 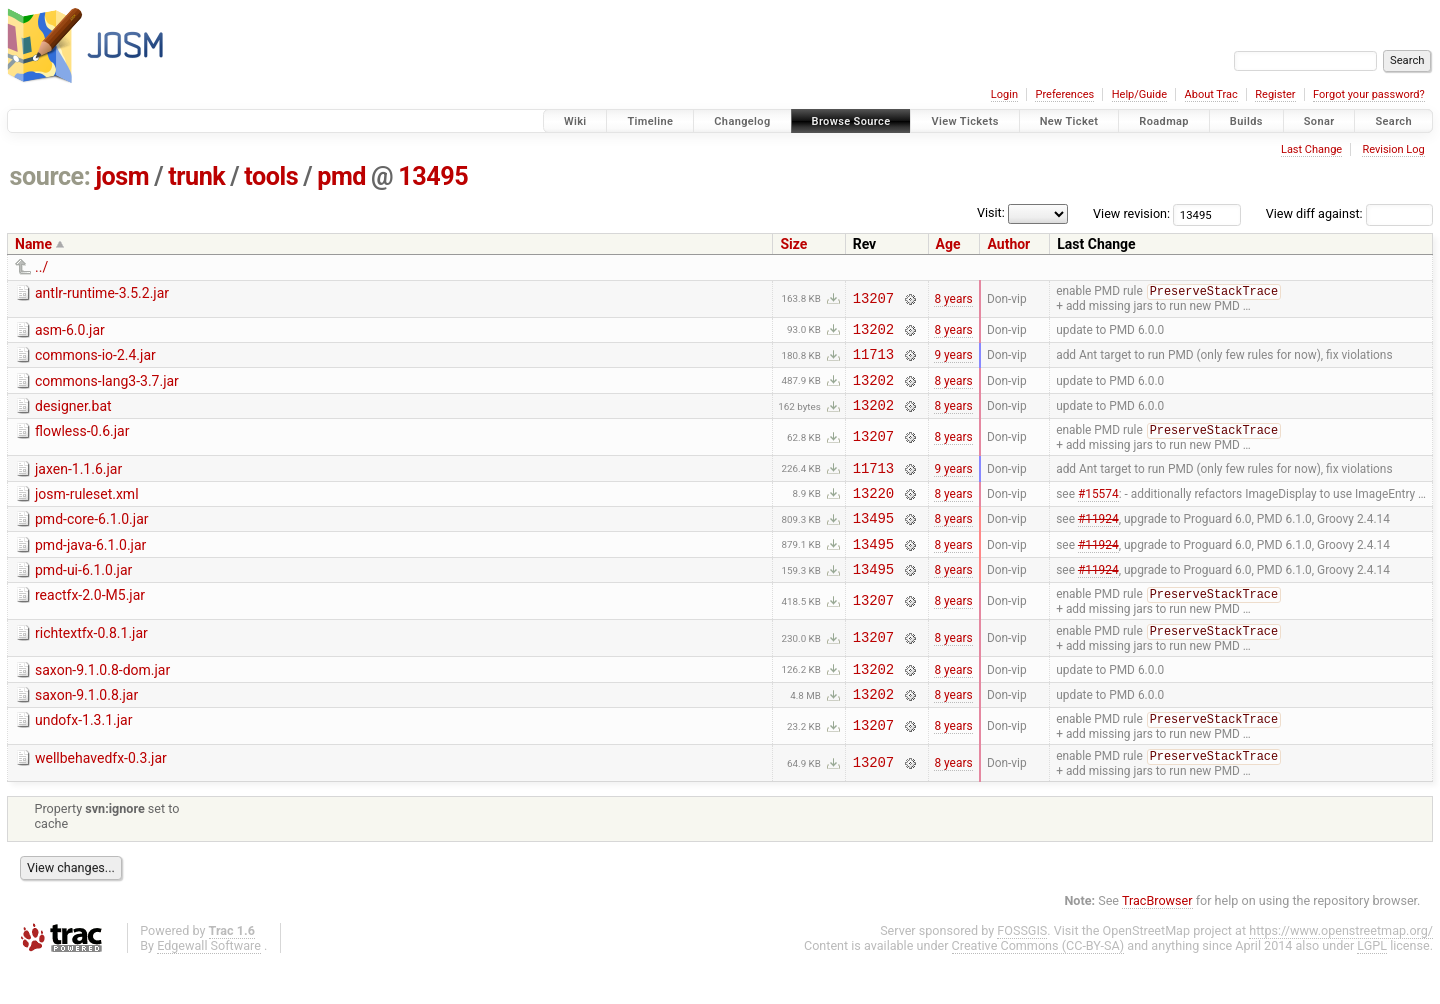 What do you see at coordinates (1393, 149) in the screenshot?
I see `Revision Log` at bounding box center [1393, 149].